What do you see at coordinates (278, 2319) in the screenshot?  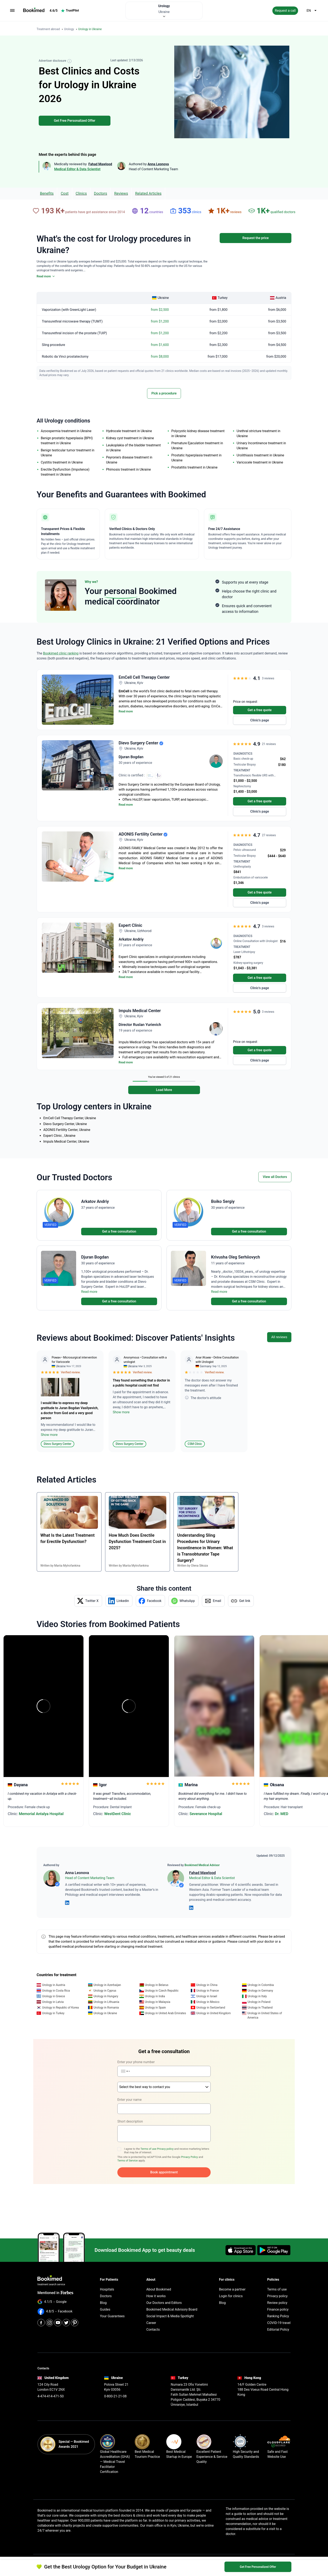 I see `Editorial Policy` at bounding box center [278, 2319].